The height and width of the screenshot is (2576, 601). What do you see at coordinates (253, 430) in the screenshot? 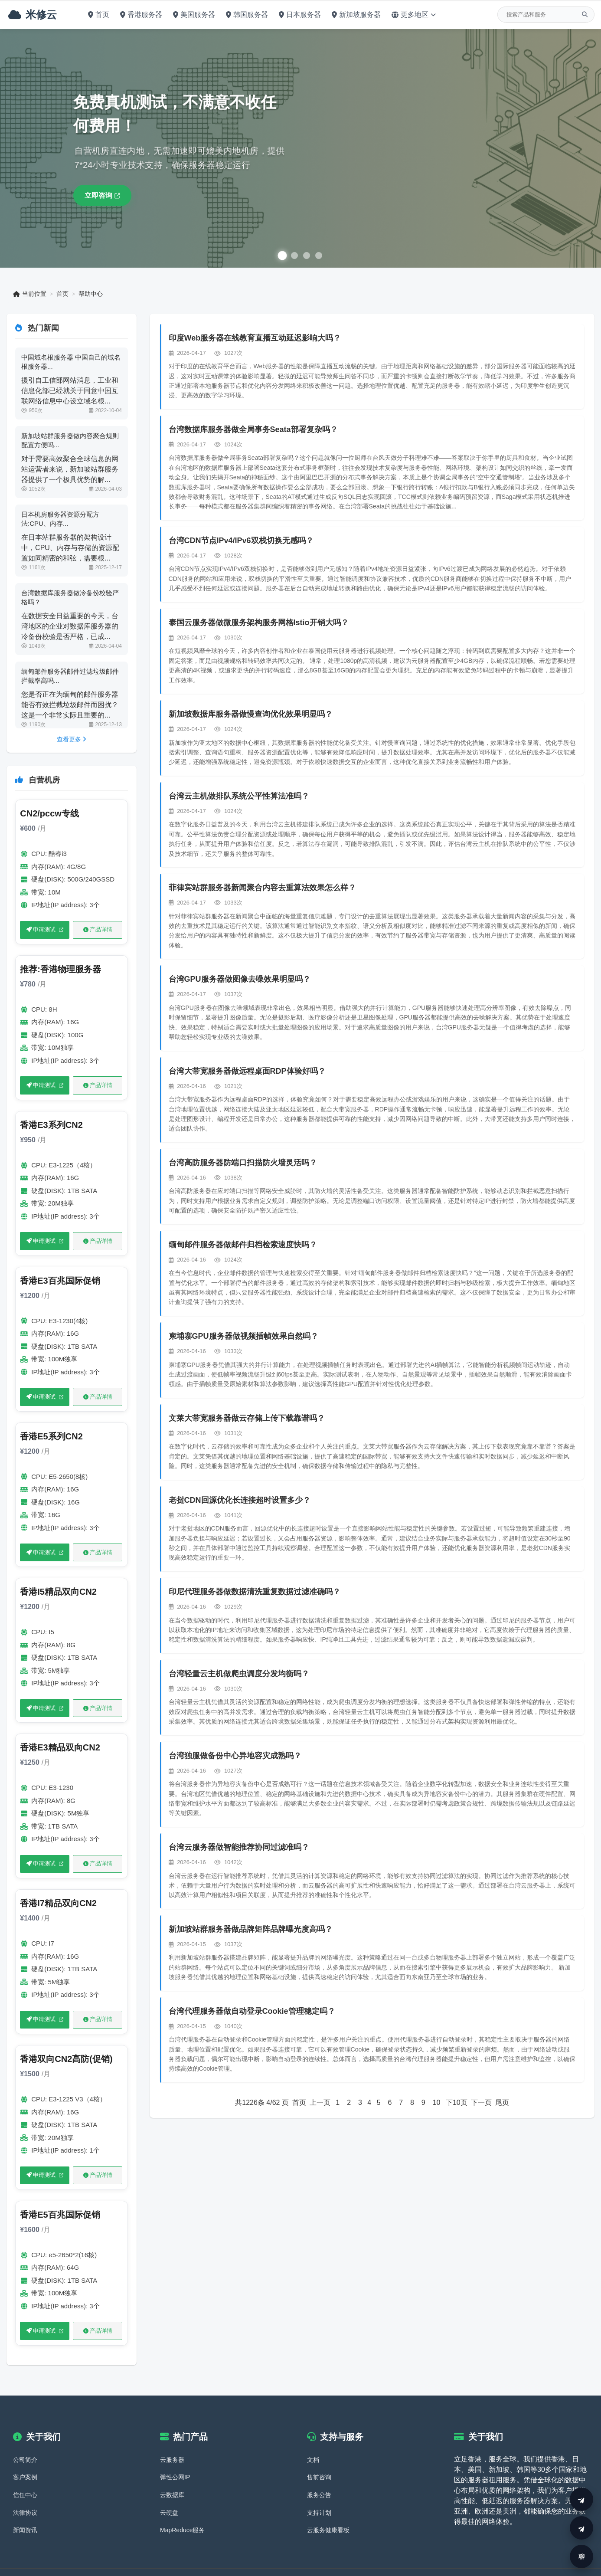
I see `台湾数据库服务器做全局事务Seata部署复杂吗？` at bounding box center [253, 430].